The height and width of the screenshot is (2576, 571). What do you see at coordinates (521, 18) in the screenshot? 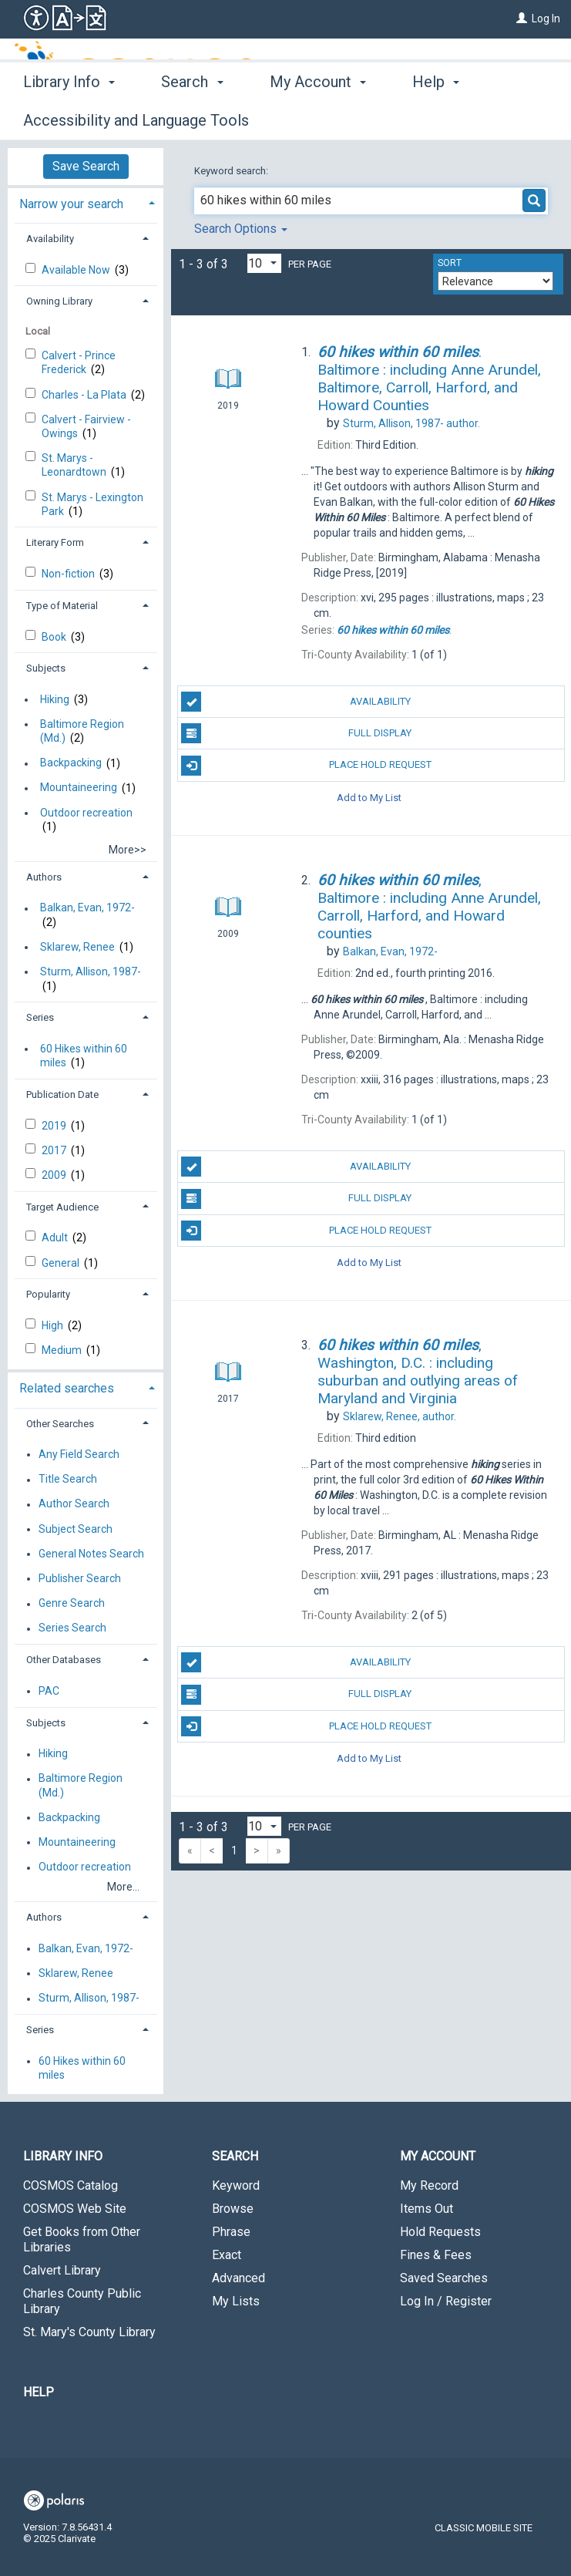
I see `[Log In]` at bounding box center [521, 18].